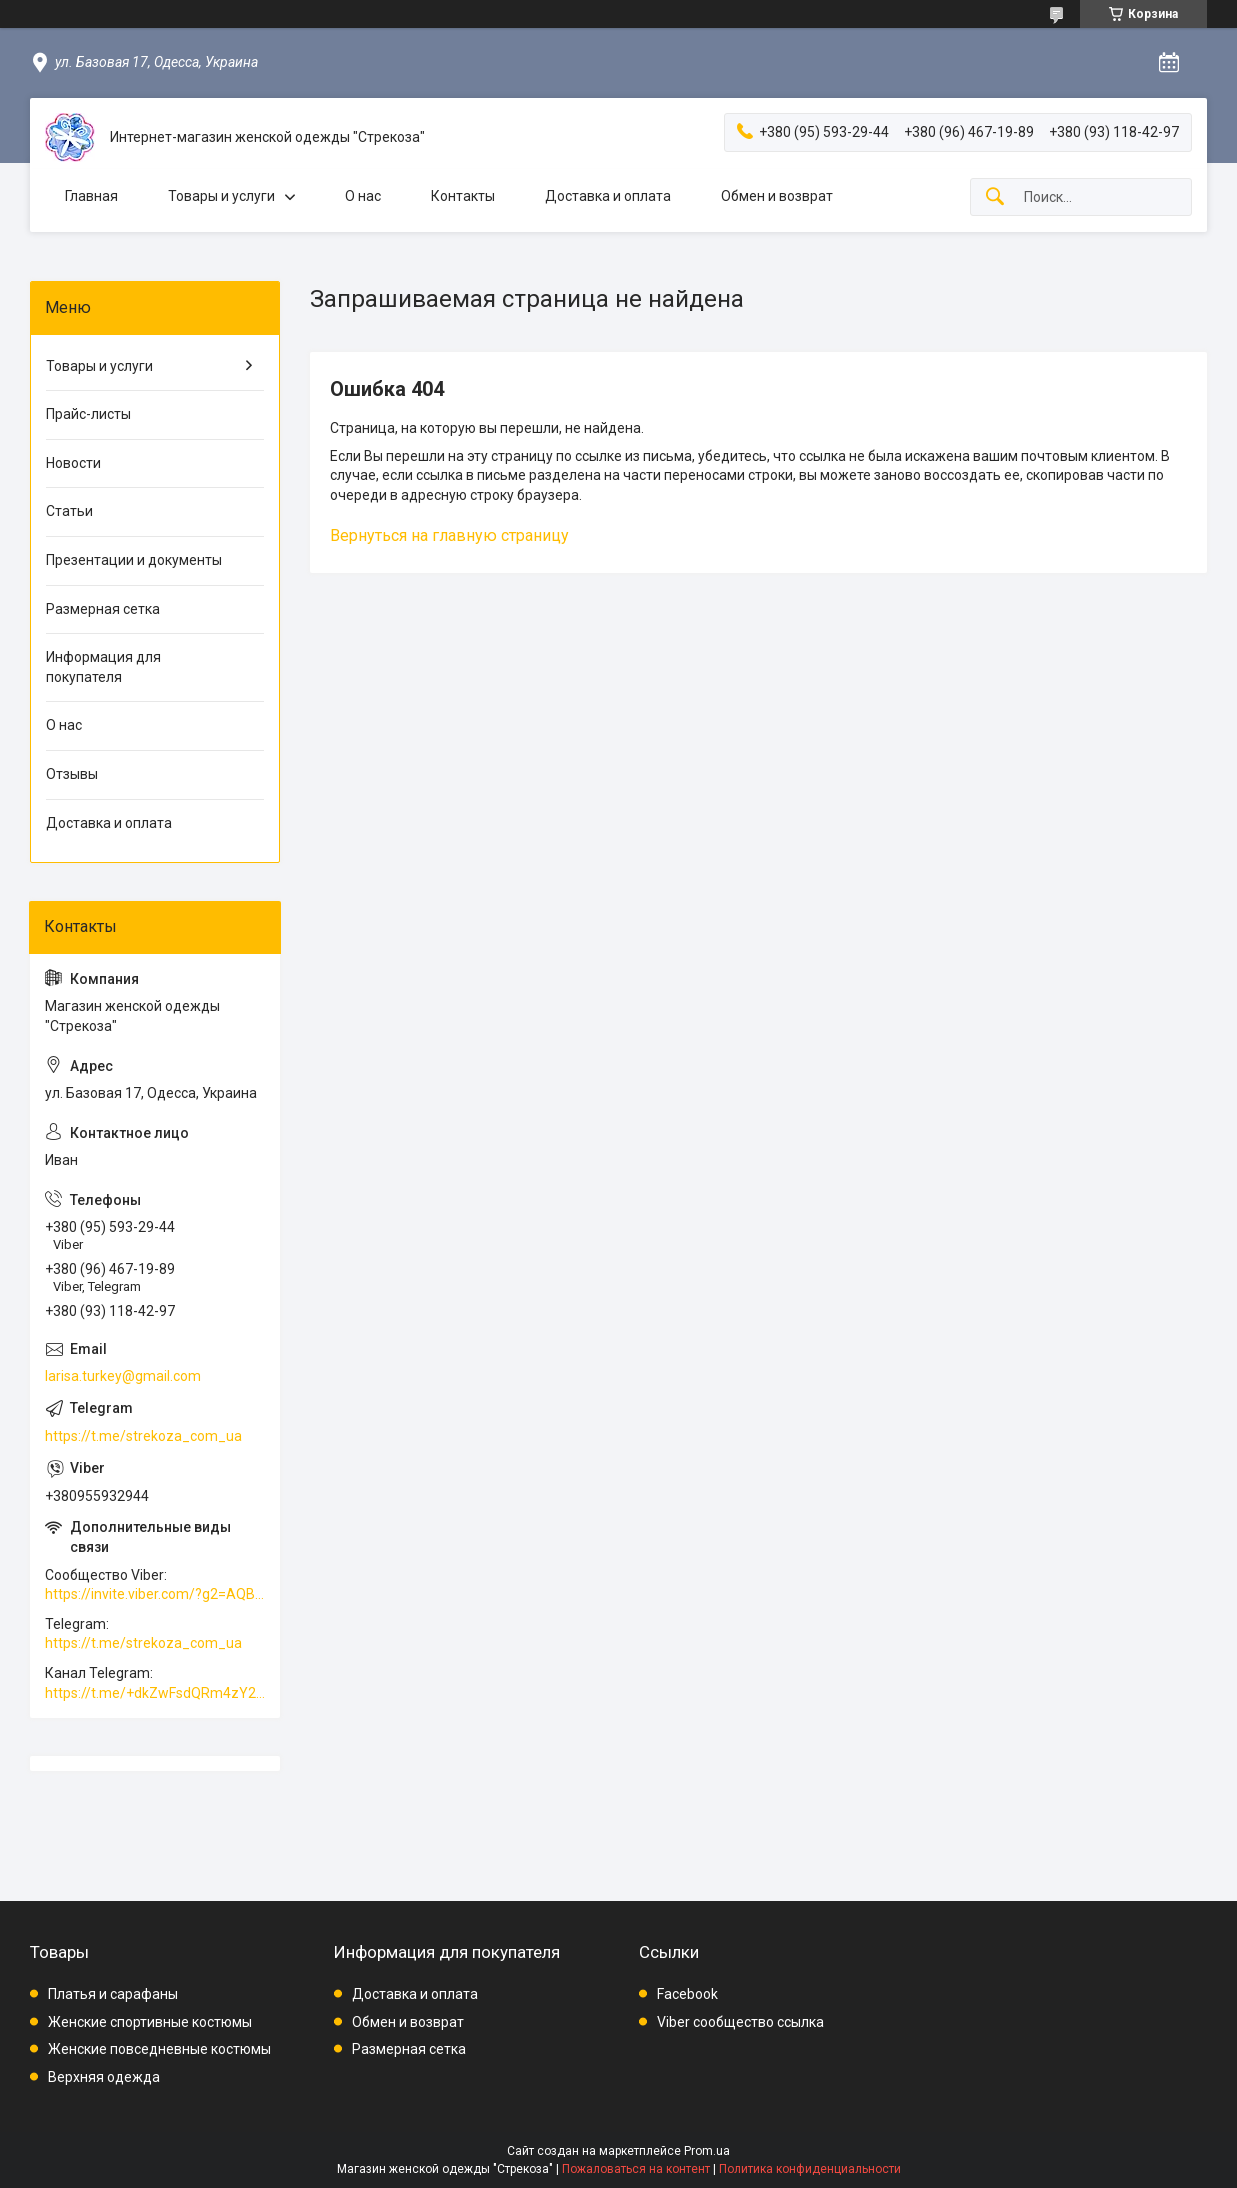  I want to click on Доставка и оплата, so click(608, 196).